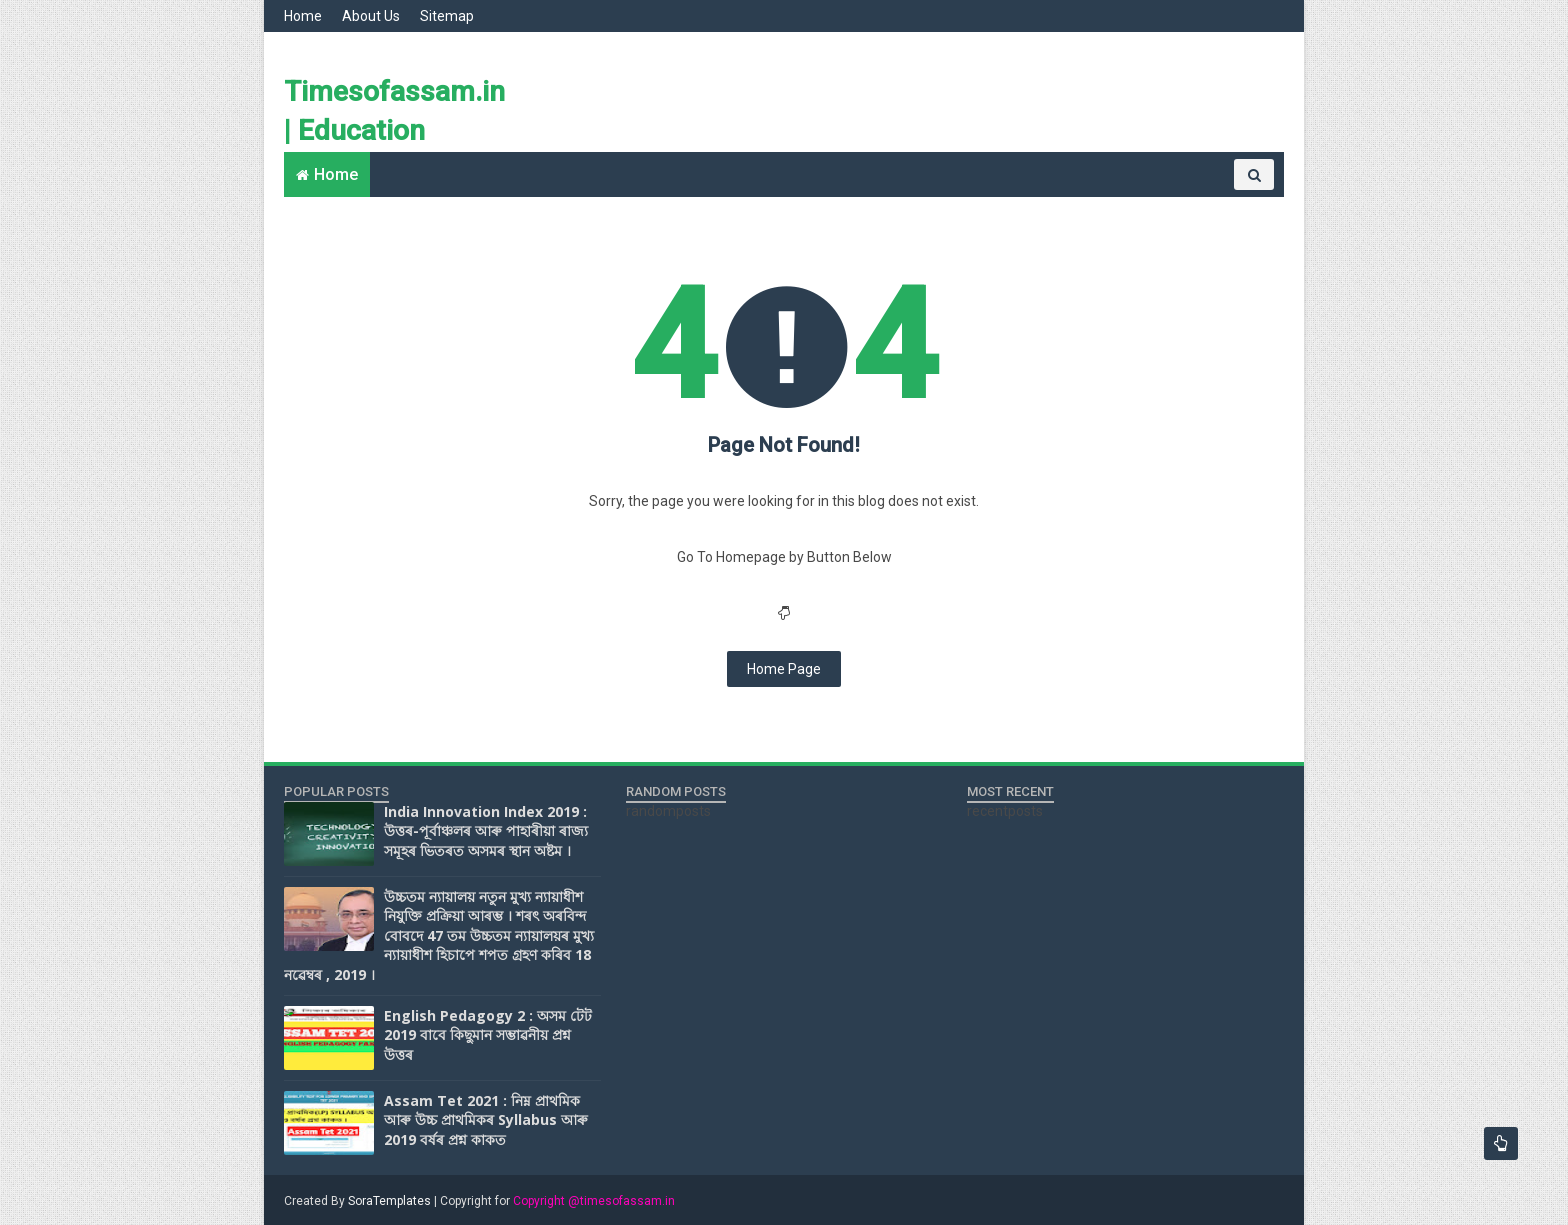 This screenshot has height=1225, width=1568. I want to click on Sitemap, so click(447, 16).